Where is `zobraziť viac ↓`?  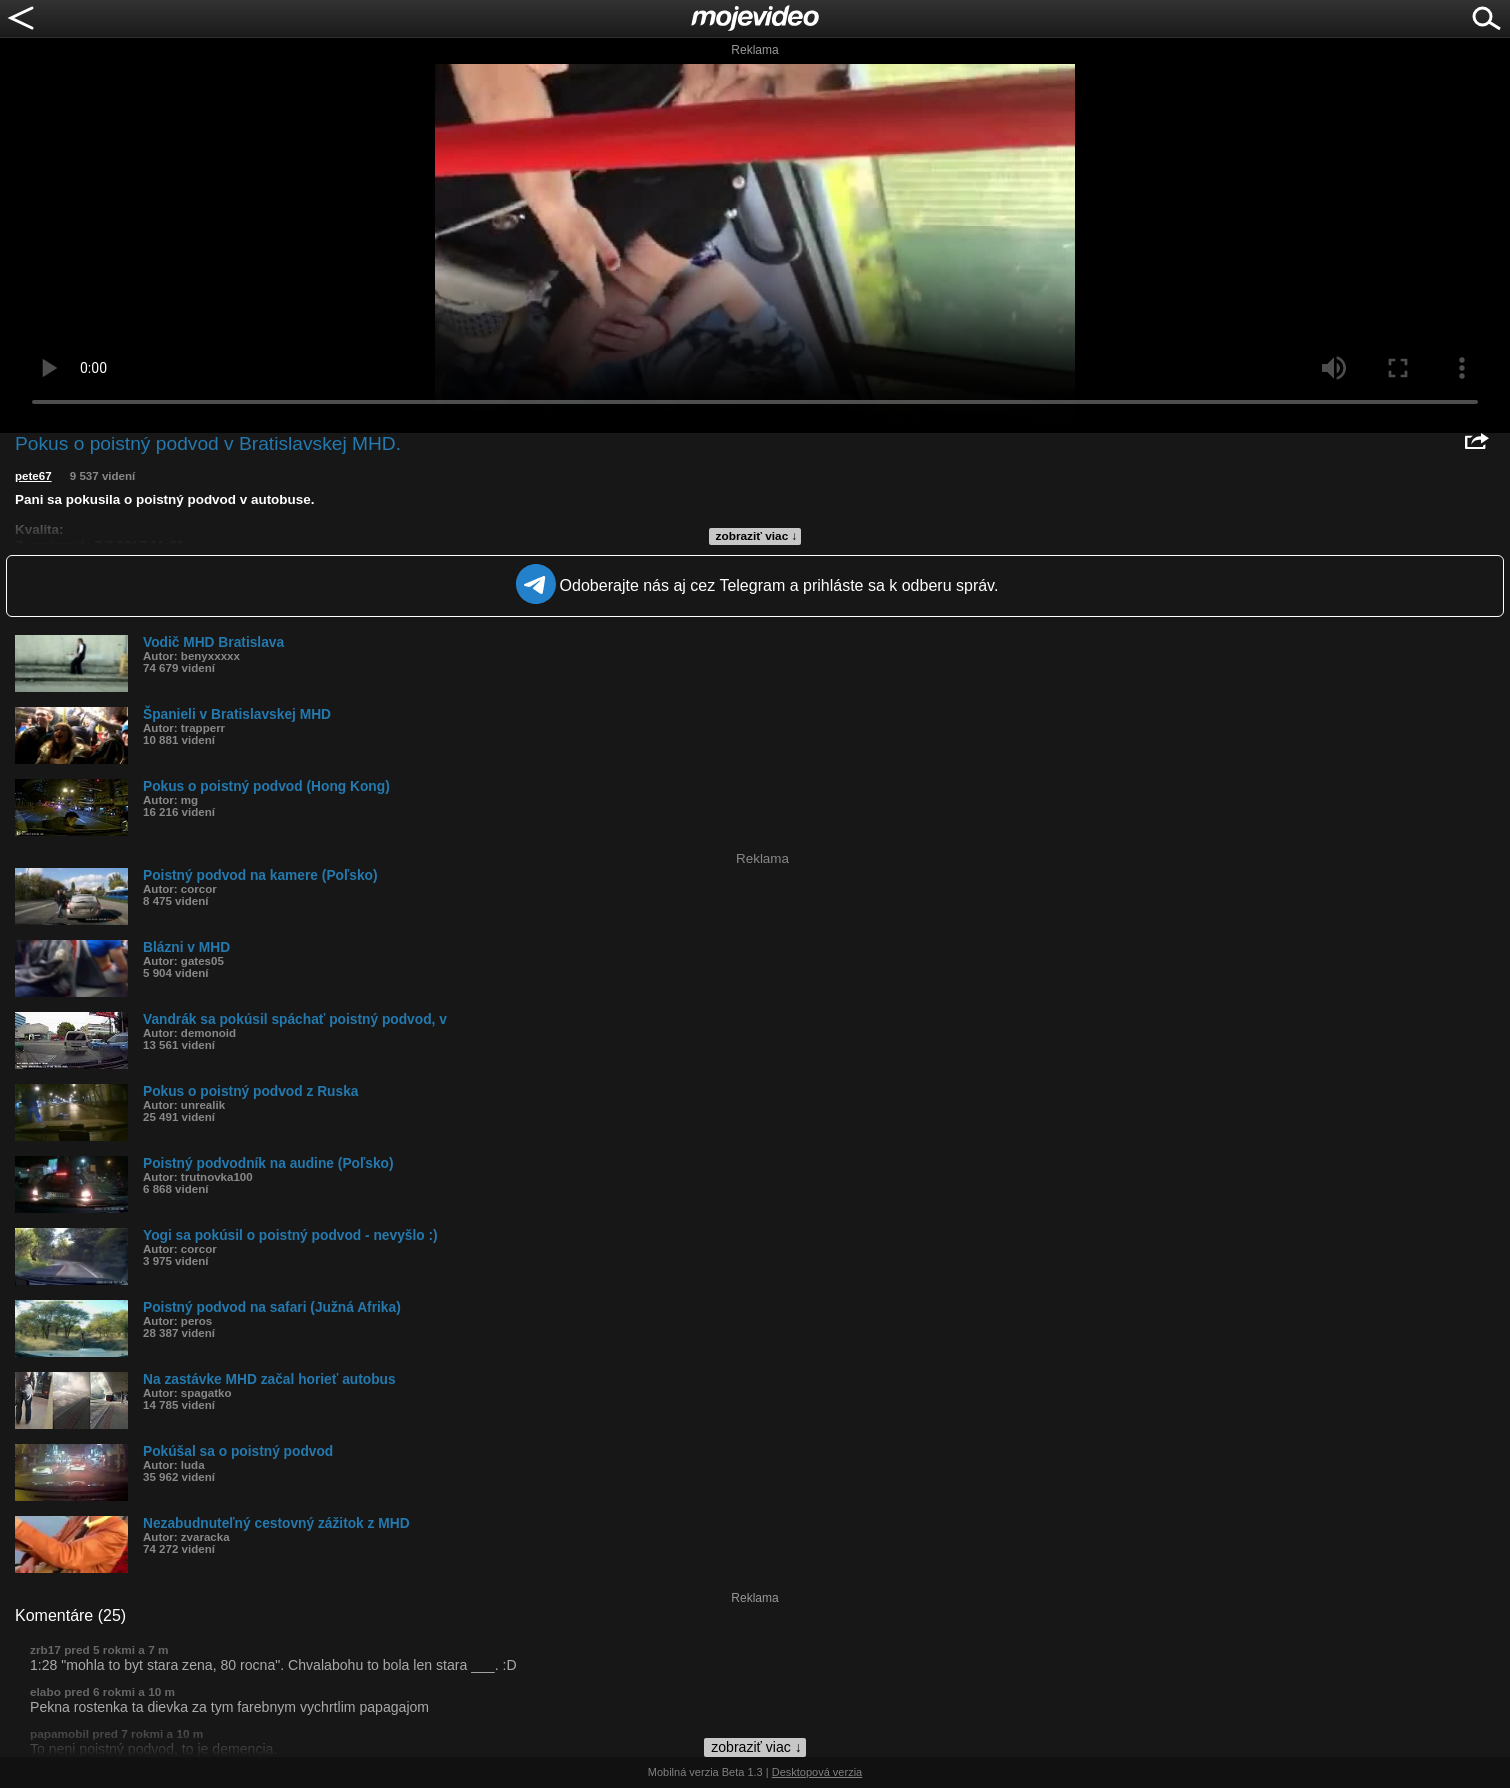 zobraziť viac ↓ is located at coordinates (757, 536).